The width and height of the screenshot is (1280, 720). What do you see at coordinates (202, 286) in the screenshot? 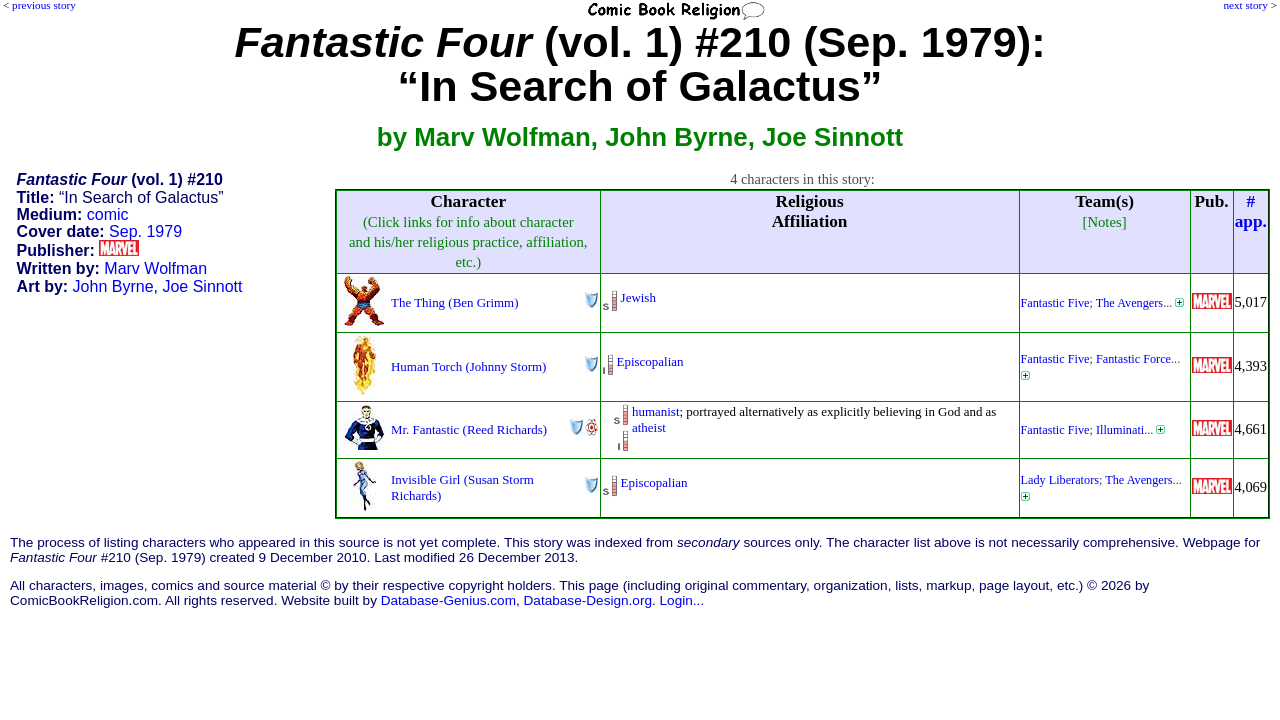
I see `Joe Sinnott` at bounding box center [202, 286].